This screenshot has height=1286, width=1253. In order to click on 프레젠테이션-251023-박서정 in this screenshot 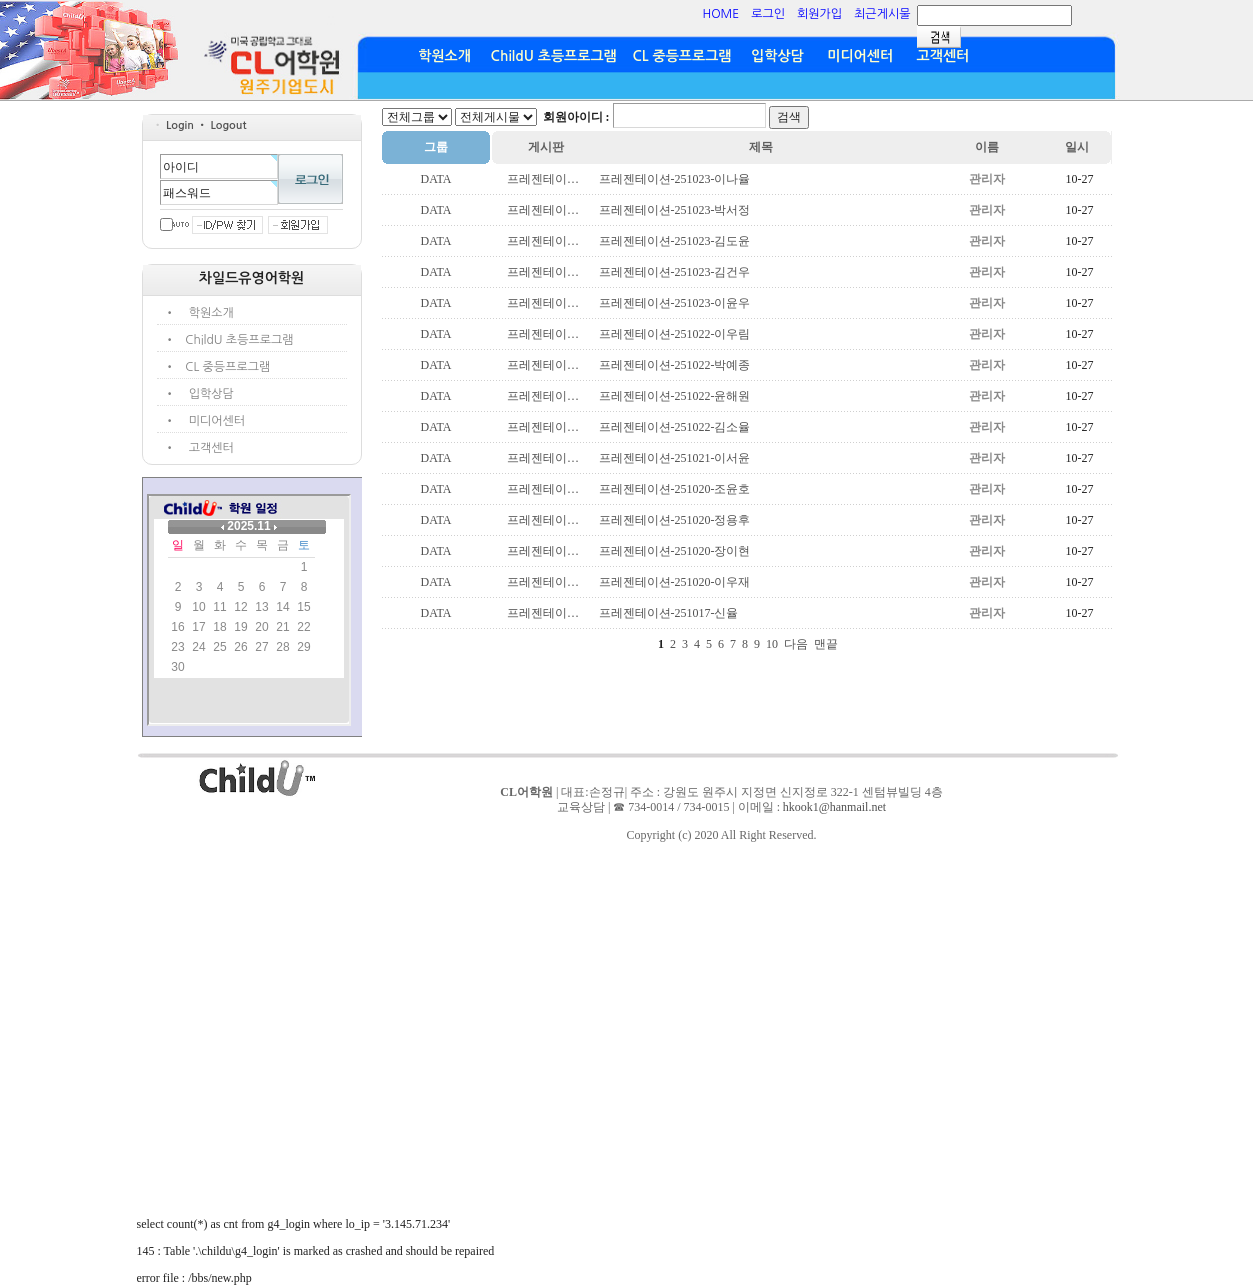, I will do `click(675, 210)`.